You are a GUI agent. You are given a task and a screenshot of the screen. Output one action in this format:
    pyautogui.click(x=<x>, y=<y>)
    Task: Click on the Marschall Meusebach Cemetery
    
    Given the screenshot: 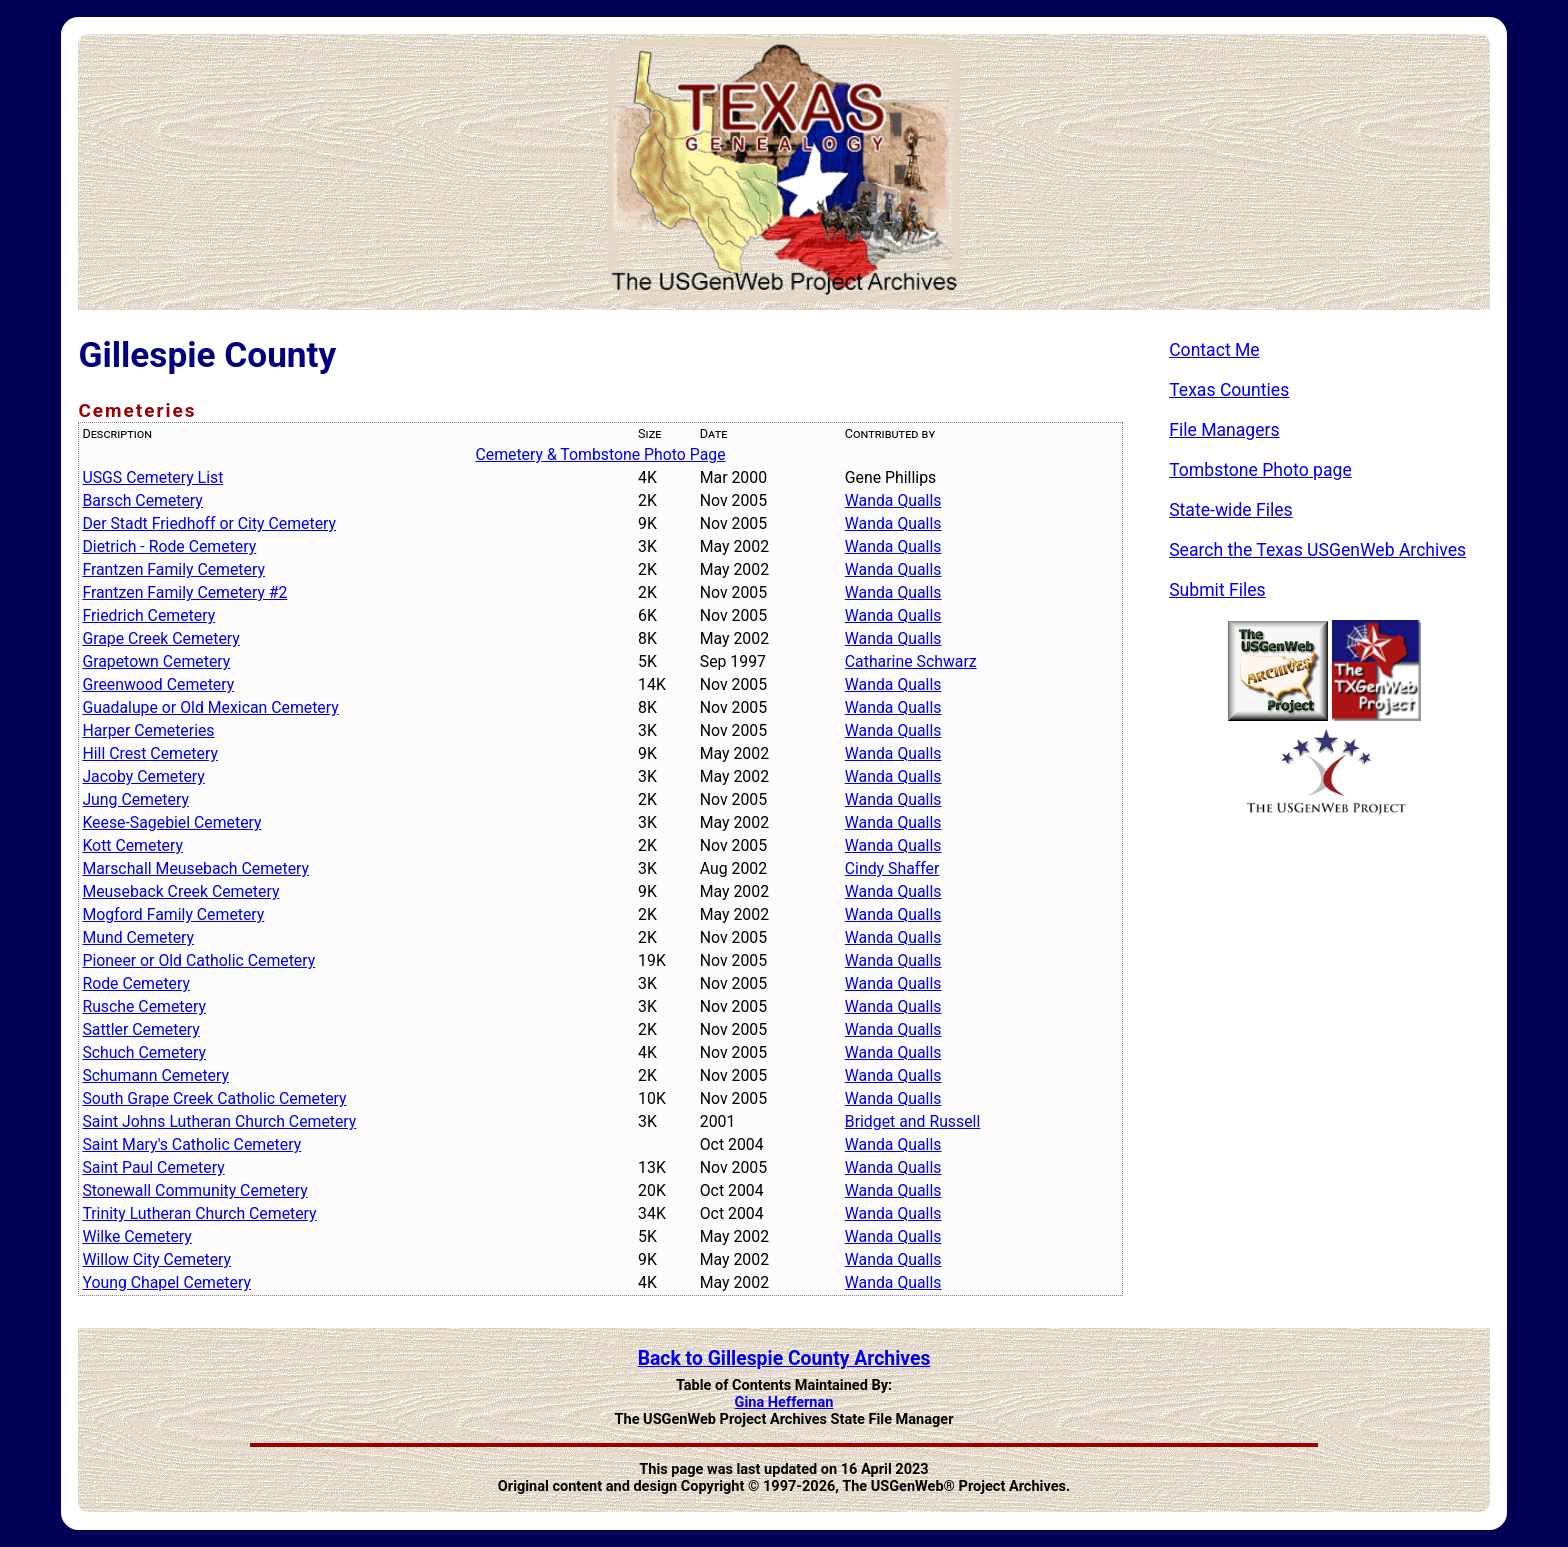 What is the action you would take?
    pyautogui.click(x=195, y=868)
    